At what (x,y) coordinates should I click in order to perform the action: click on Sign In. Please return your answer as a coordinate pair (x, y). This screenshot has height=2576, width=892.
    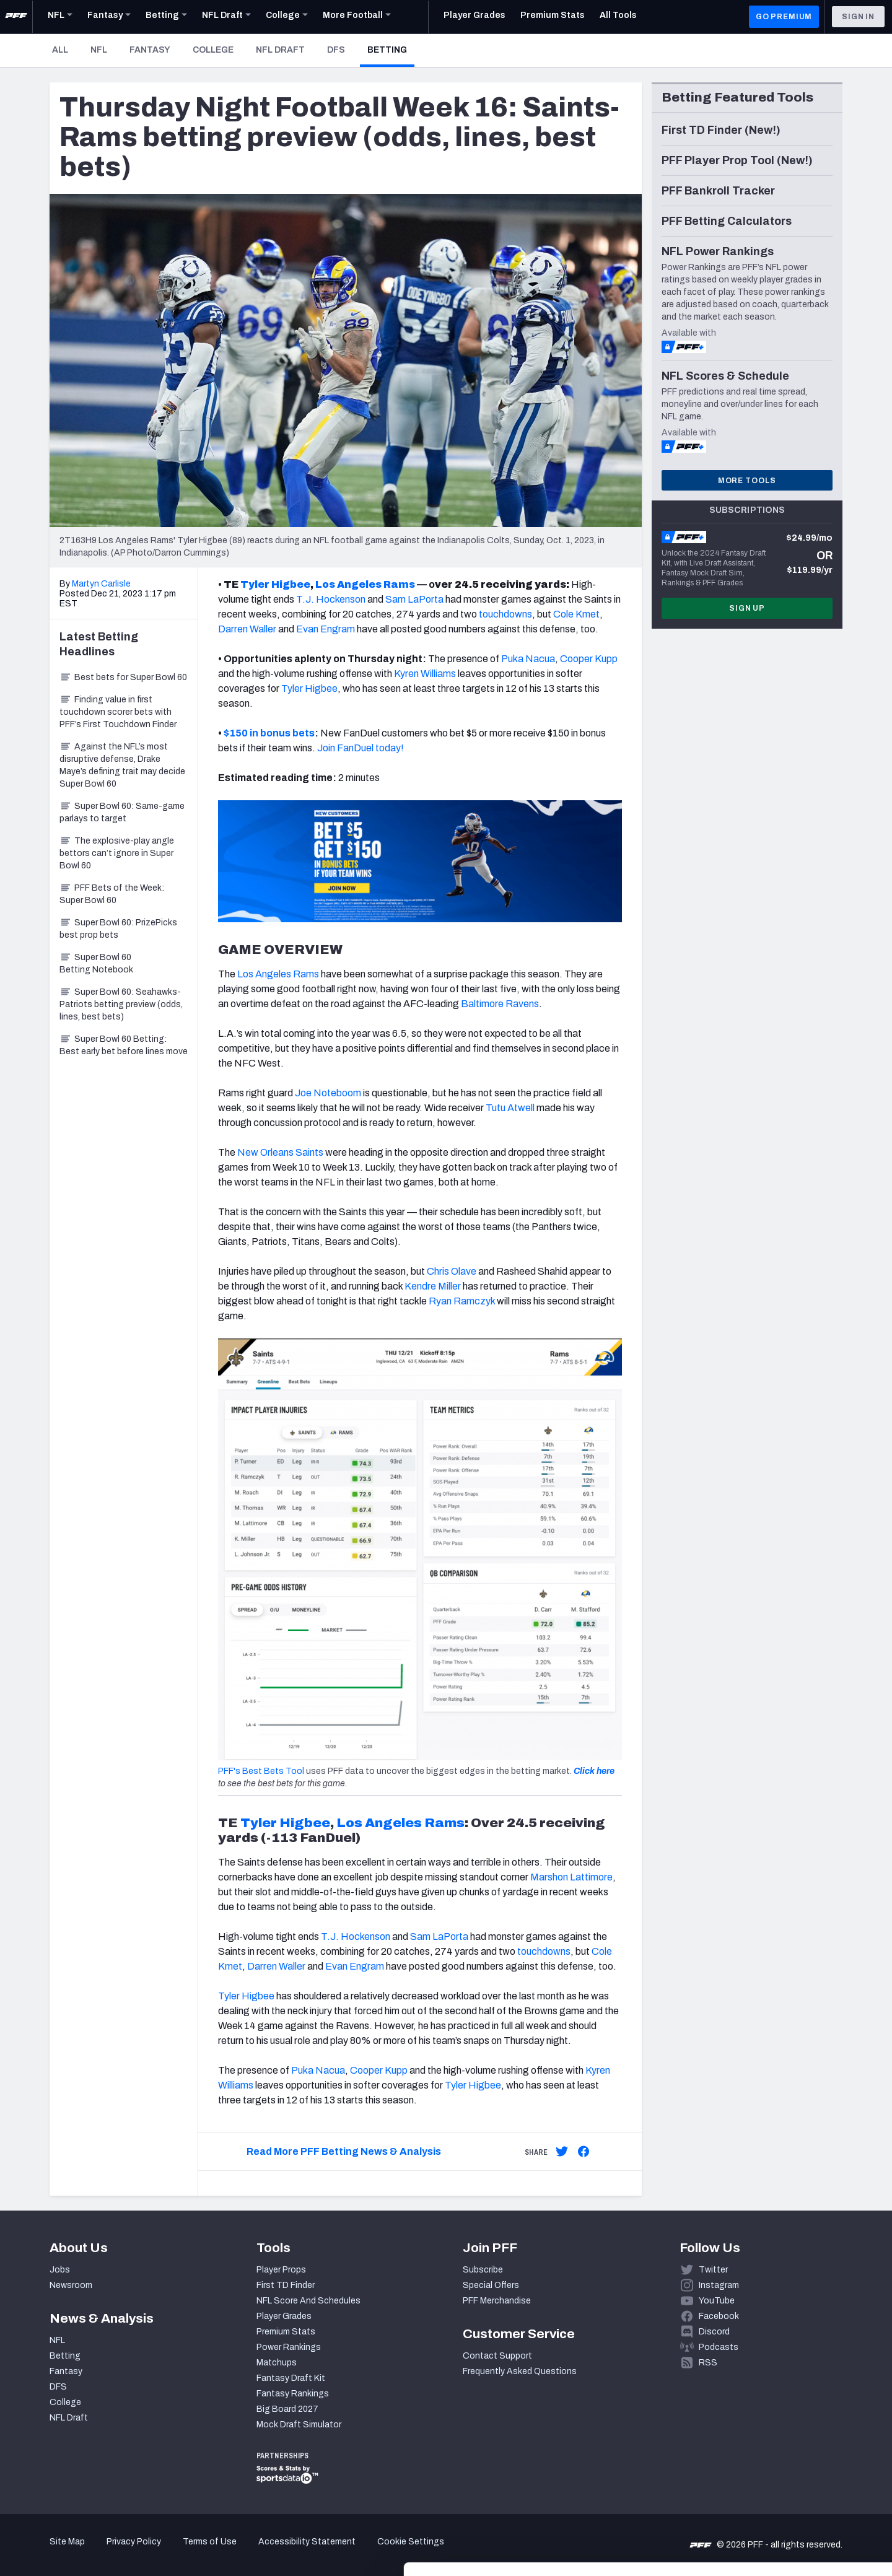
    Looking at the image, I should click on (858, 16).